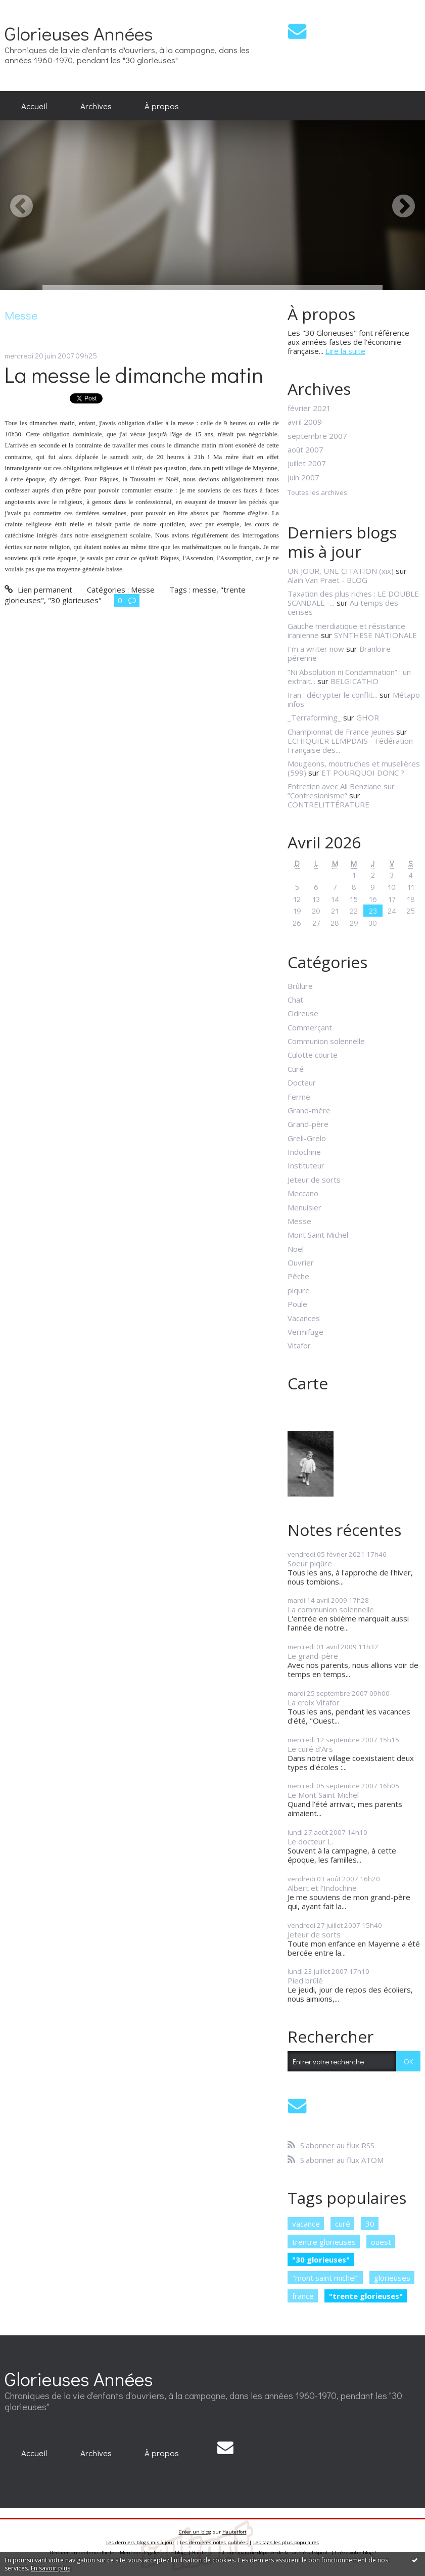  Describe the element at coordinates (325, 2278) in the screenshot. I see `"mont saint michel"` at that location.